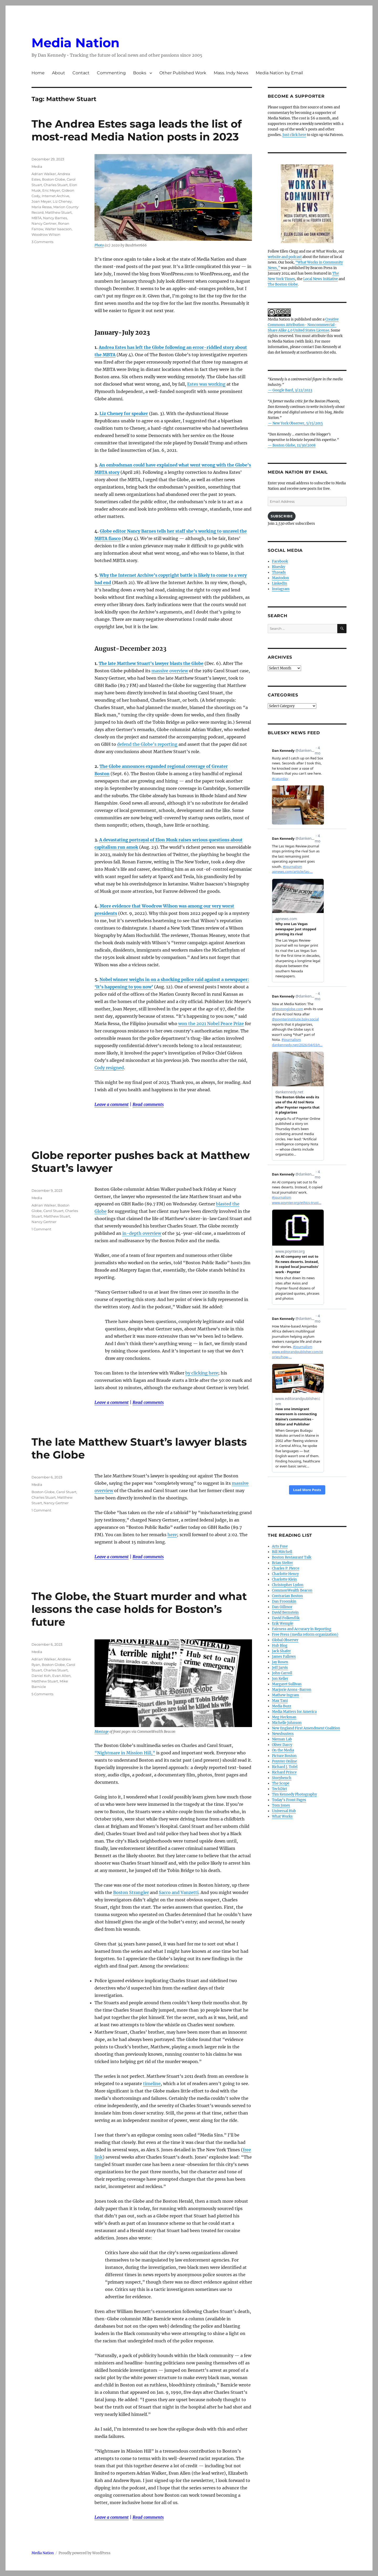 The width and height of the screenshot is (378, 2576). Describe the element at coordinates (283, 284) in the screenshot. I see `The Boston Globe` at that location.